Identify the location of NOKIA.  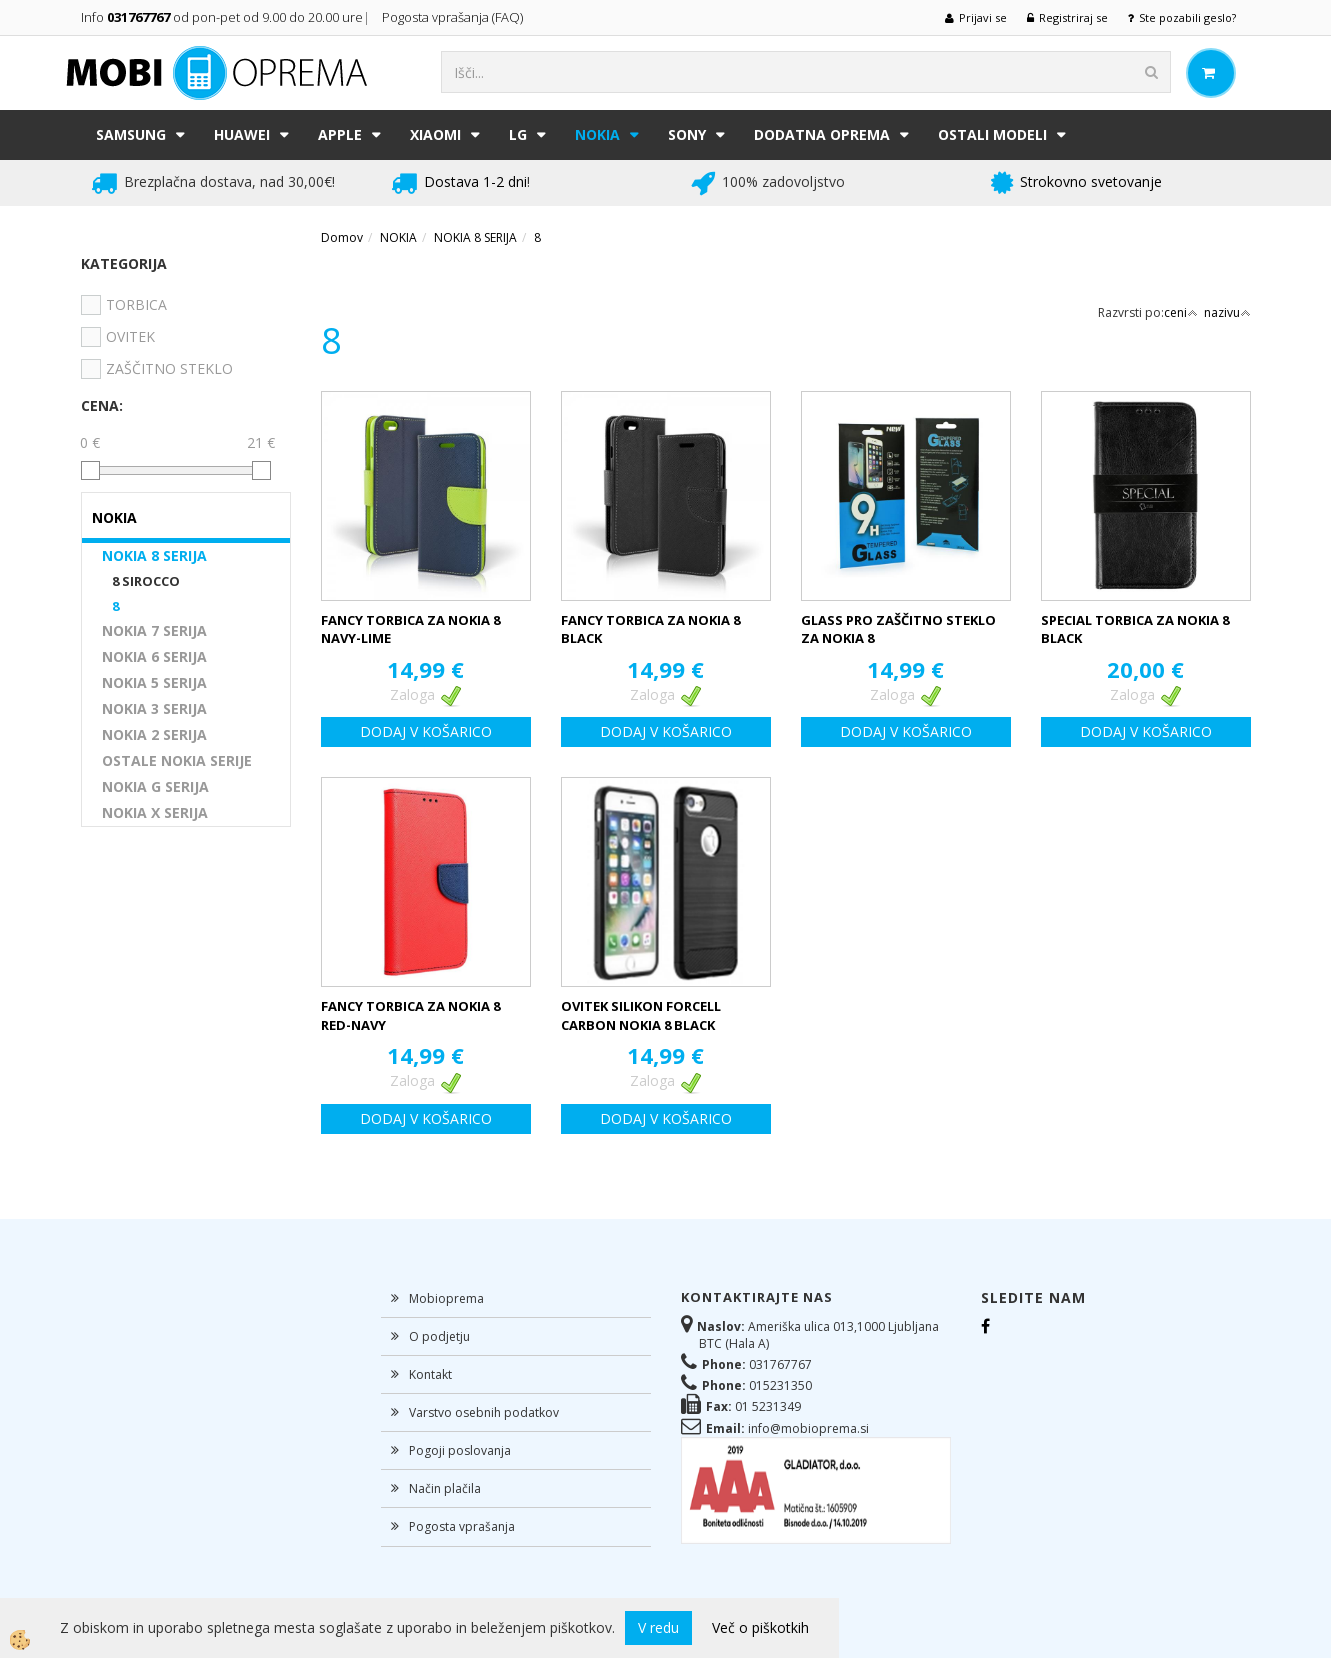
(597, 134).